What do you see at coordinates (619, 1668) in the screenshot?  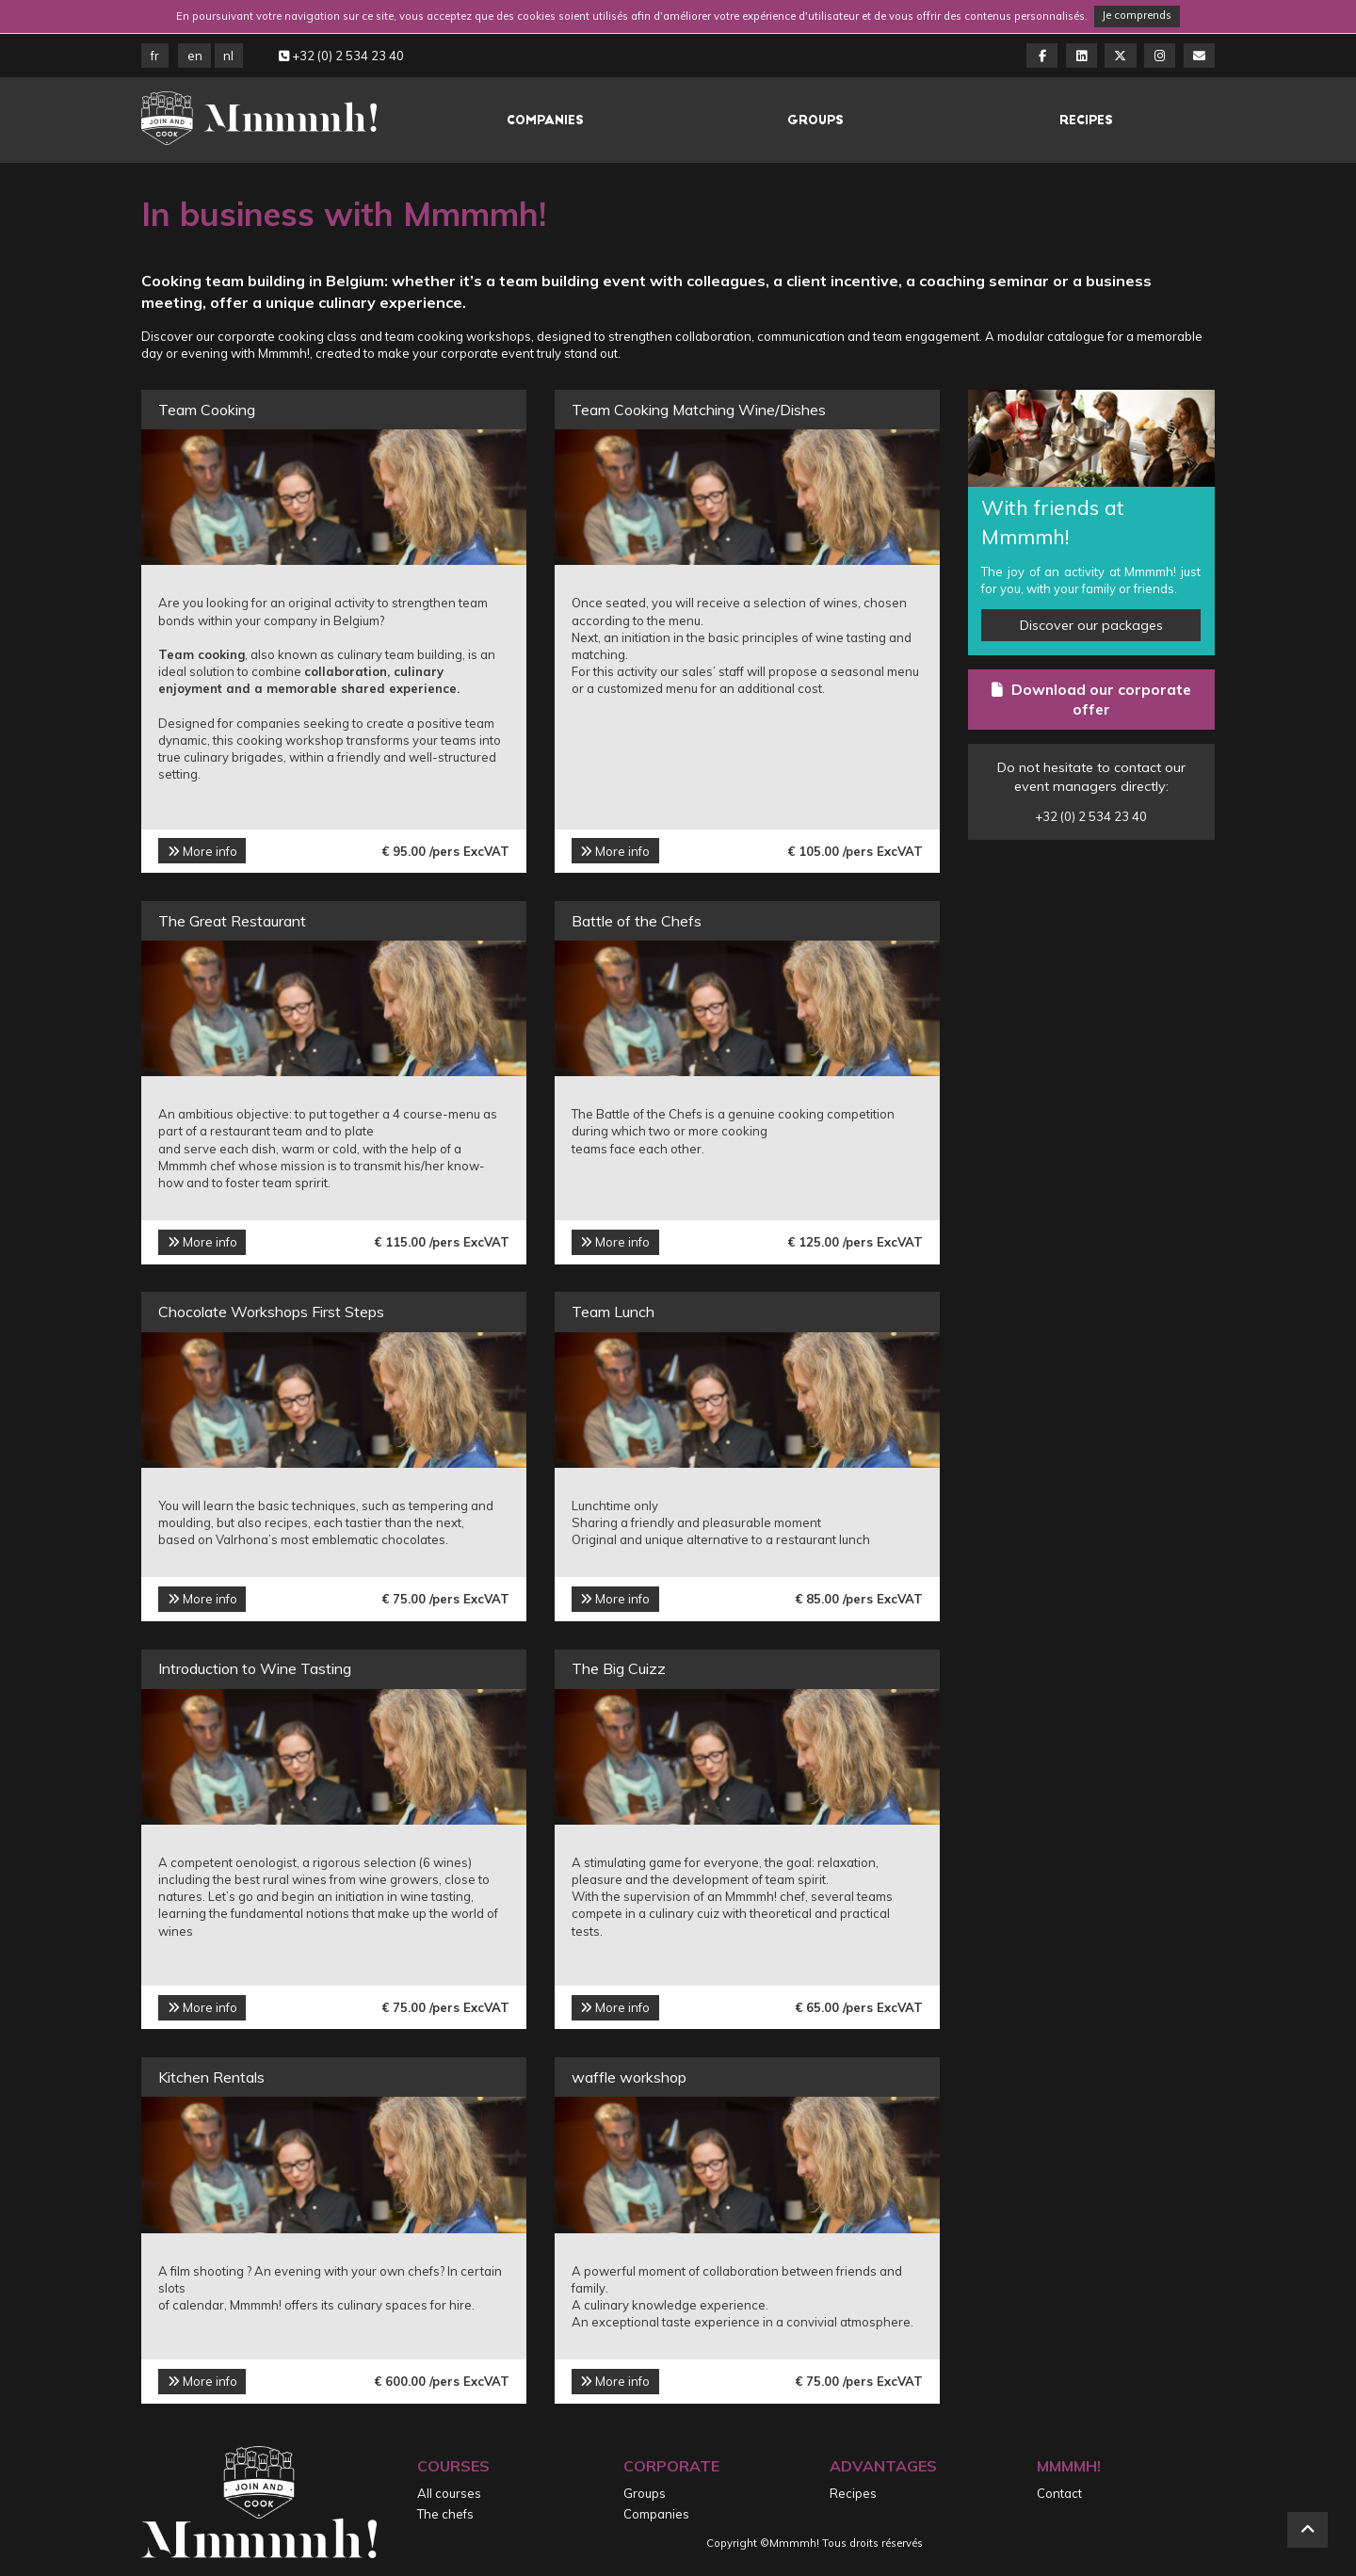 I see `The Big Cuizz` at bounding box center [619, 1668].